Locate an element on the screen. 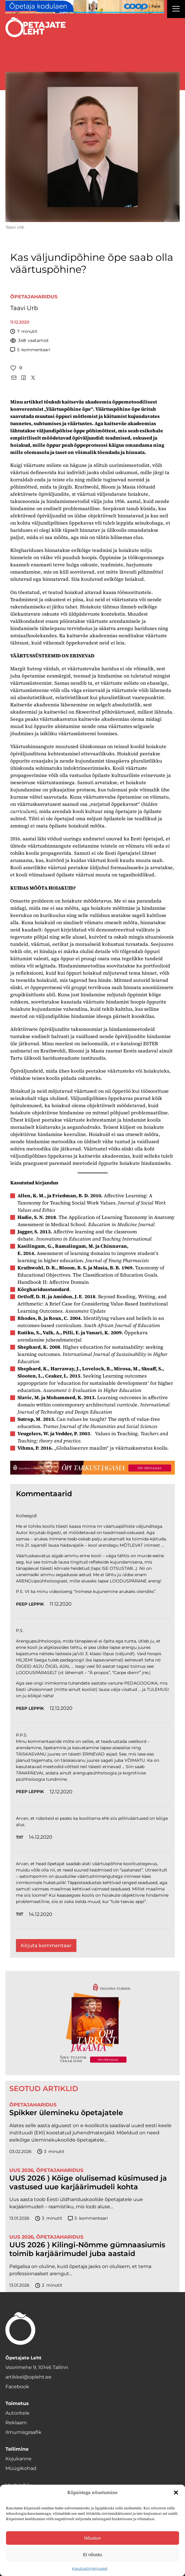 The height and width of the screenshot is (2576, 185). Ilmumisgraafik is located at coordinates (23, 2432).